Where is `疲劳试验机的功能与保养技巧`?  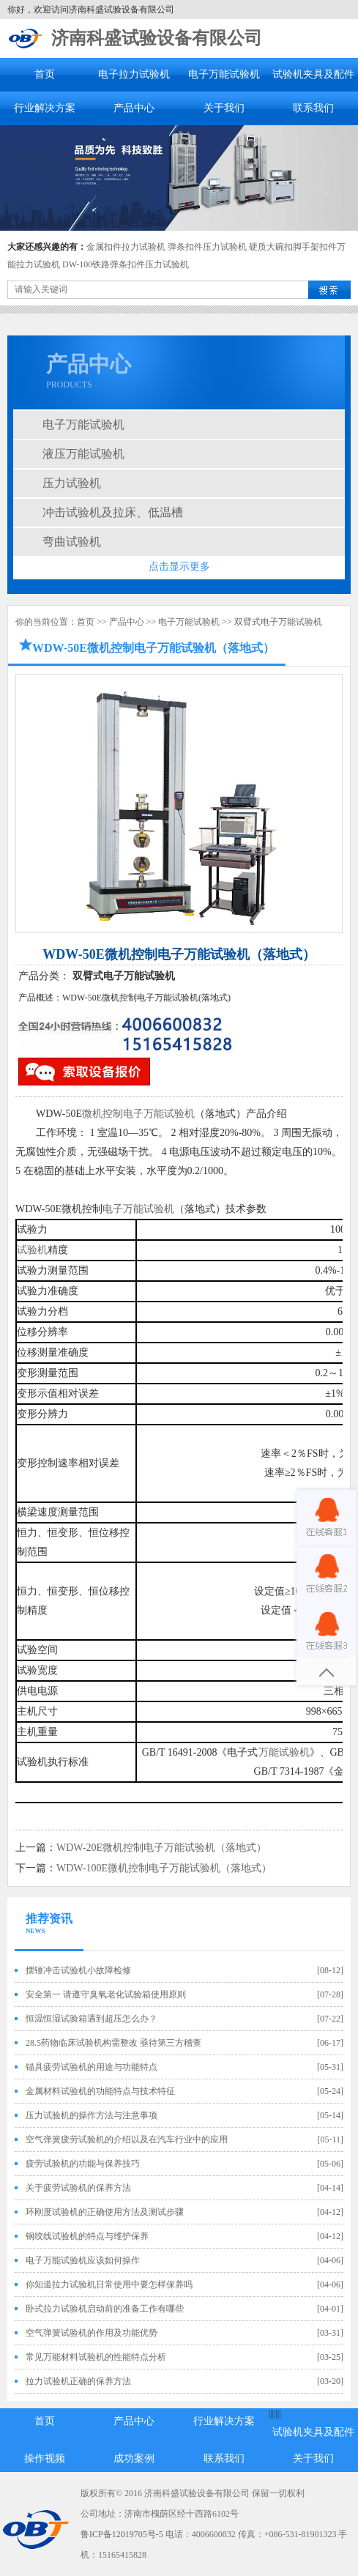 疲劳试验机的功能与保养技巧 is located at coordinates (83, 2164).